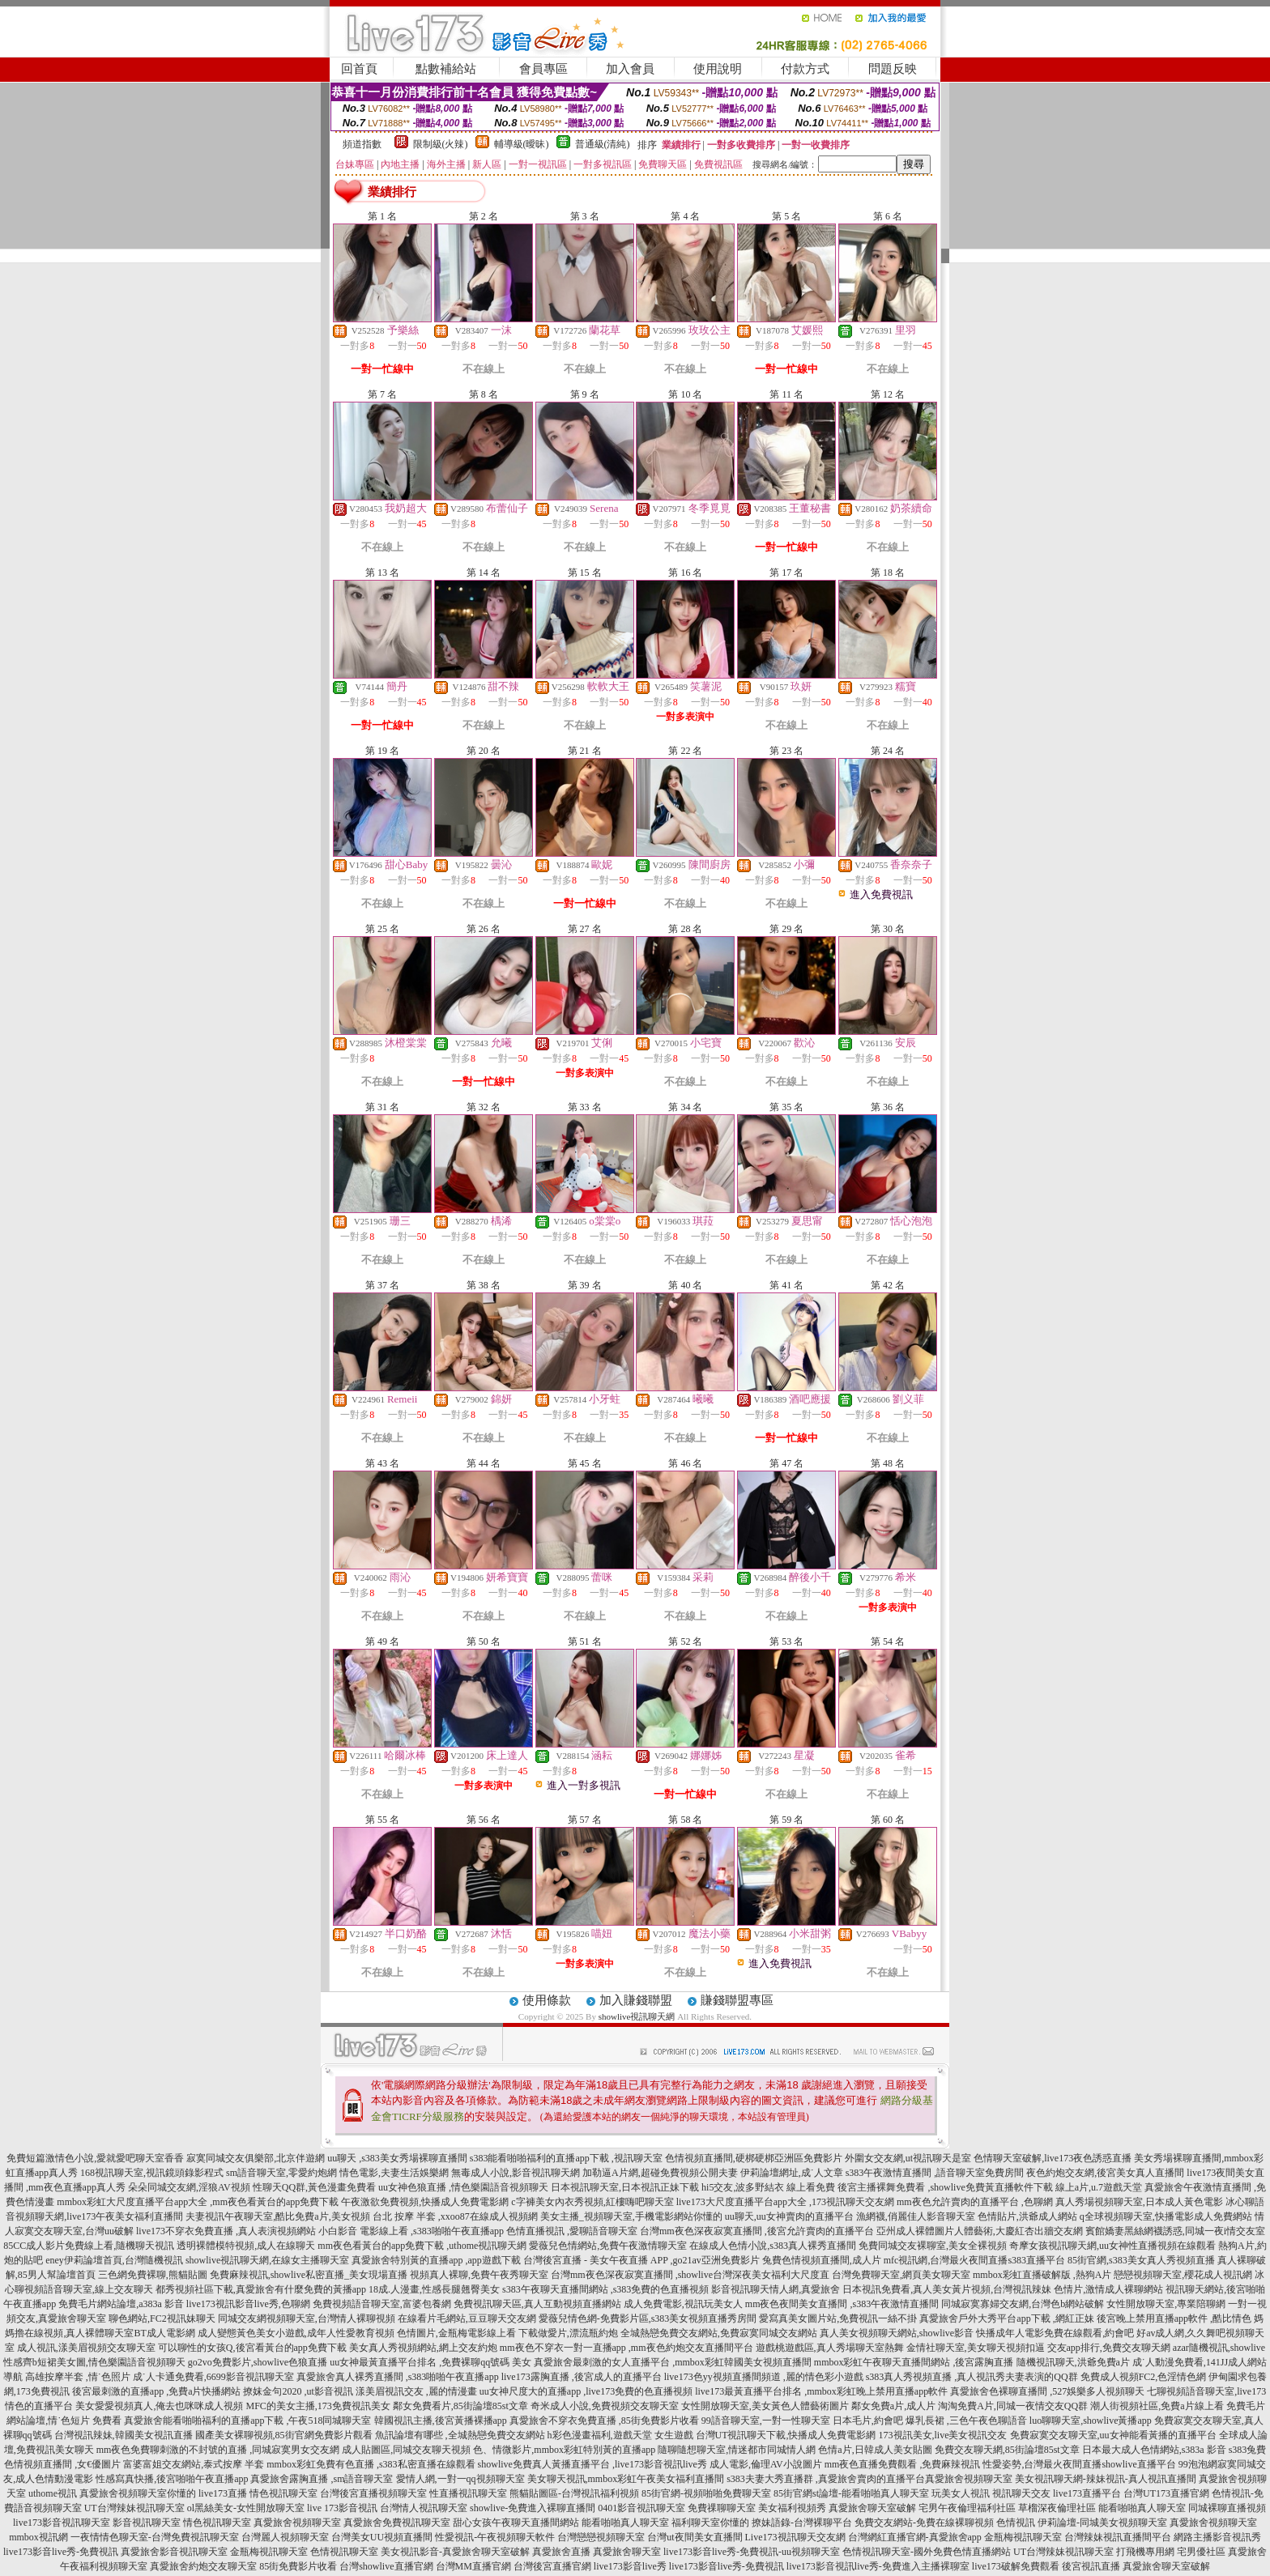 This screenshot has height=2576, width=1270. What do you see at coordinates (926, 2551) in the screenshot?
I see `色情視訊聊天室-國外免費色情直播網站` at bounding box center [926, 2551].